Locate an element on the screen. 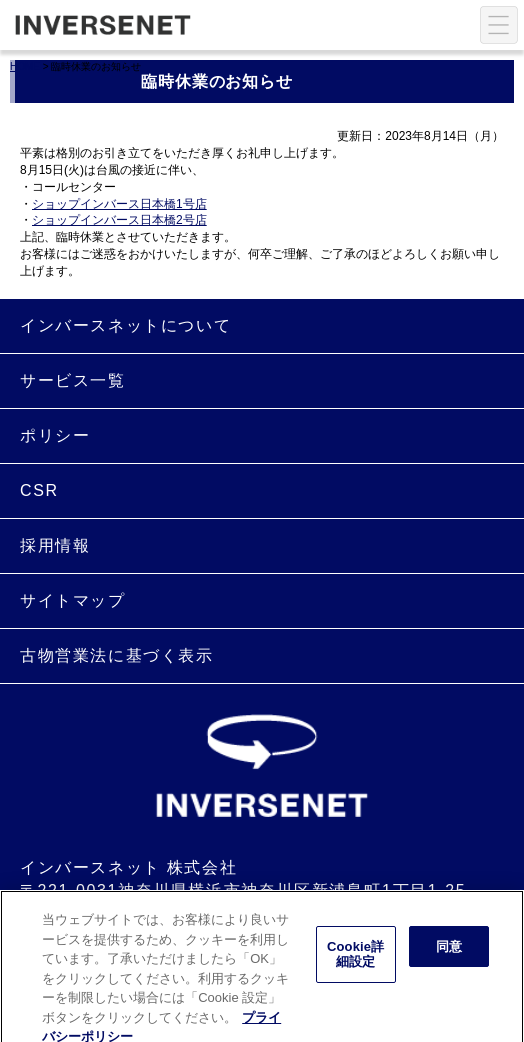 The width and height of the screenshot is (524, 1042). 古物営業法に基づく表示 is located at coordinates (117, 655).